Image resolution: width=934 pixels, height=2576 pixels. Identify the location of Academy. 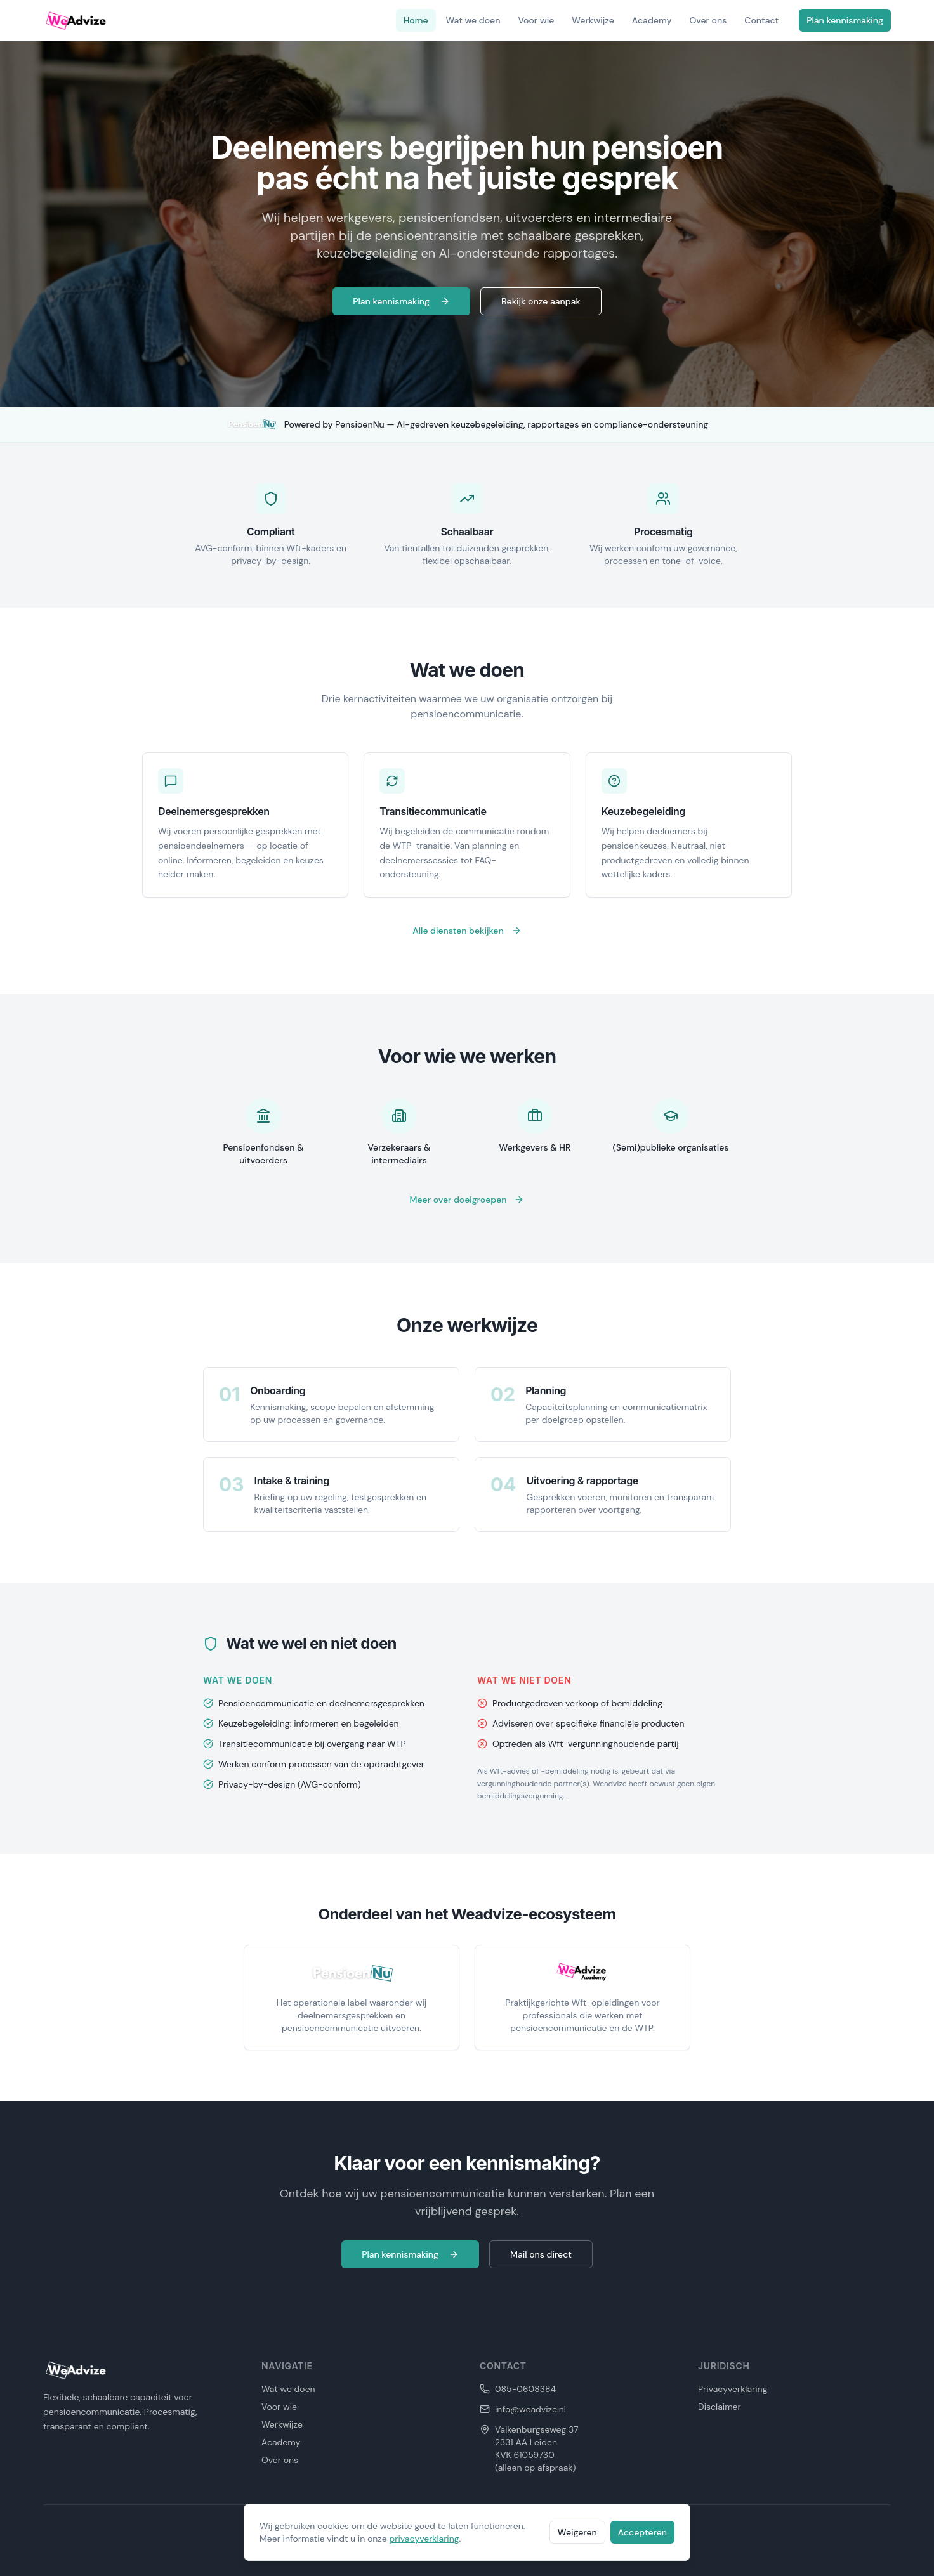
(652, 20).